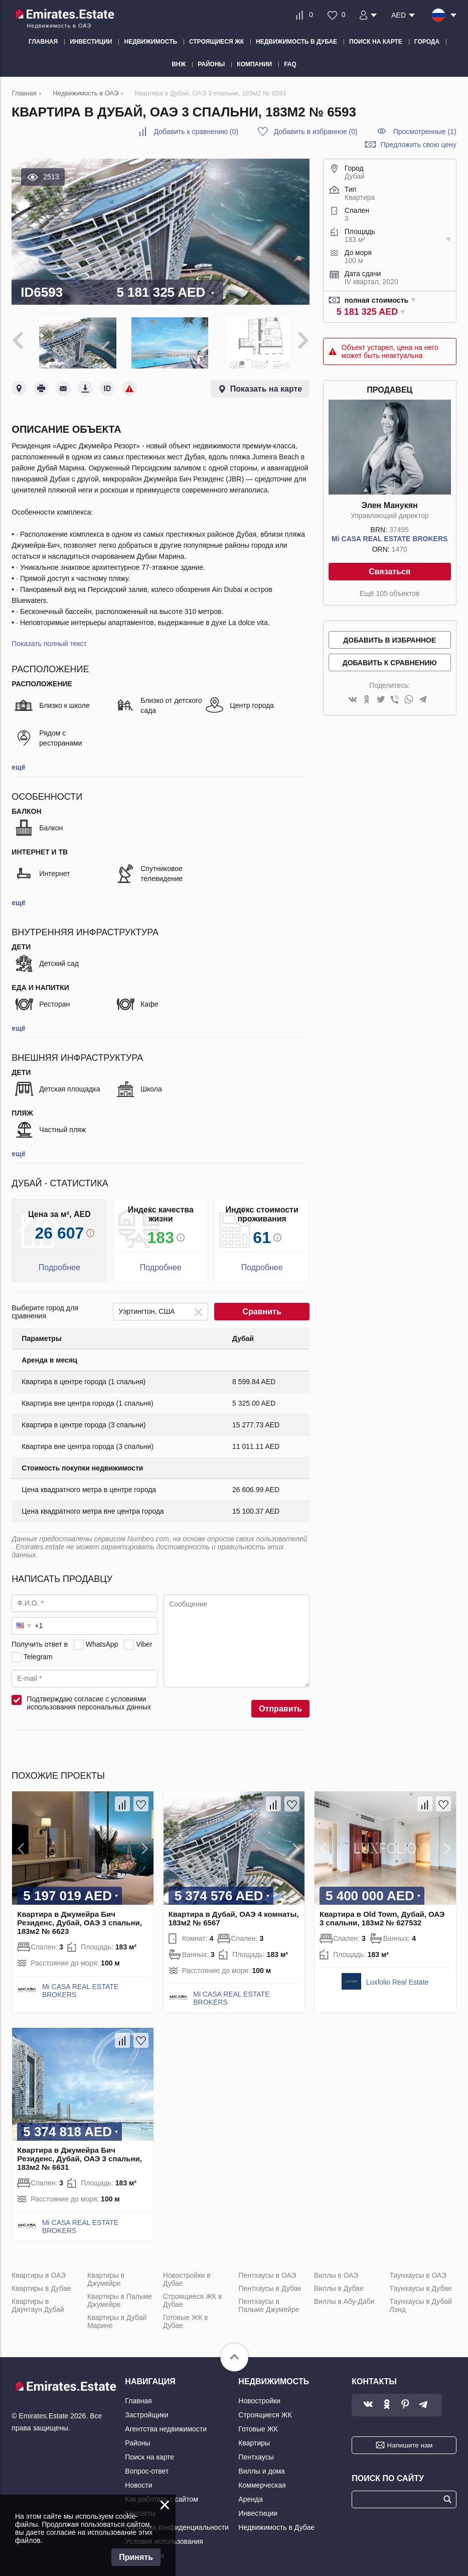  Describe the element at coordinates (18, 763) in the screenshot. I see `ещё` at that location.